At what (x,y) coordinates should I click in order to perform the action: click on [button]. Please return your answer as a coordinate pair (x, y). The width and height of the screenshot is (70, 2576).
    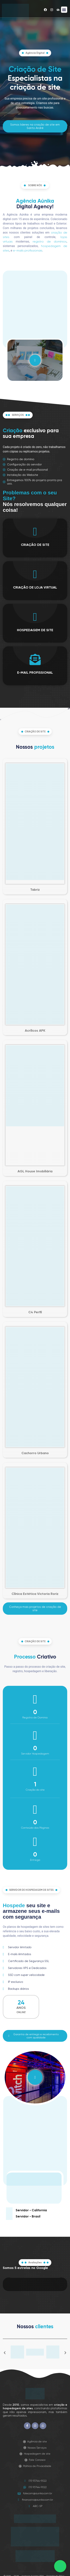
    Looking at the image, I should click on (64, 10).